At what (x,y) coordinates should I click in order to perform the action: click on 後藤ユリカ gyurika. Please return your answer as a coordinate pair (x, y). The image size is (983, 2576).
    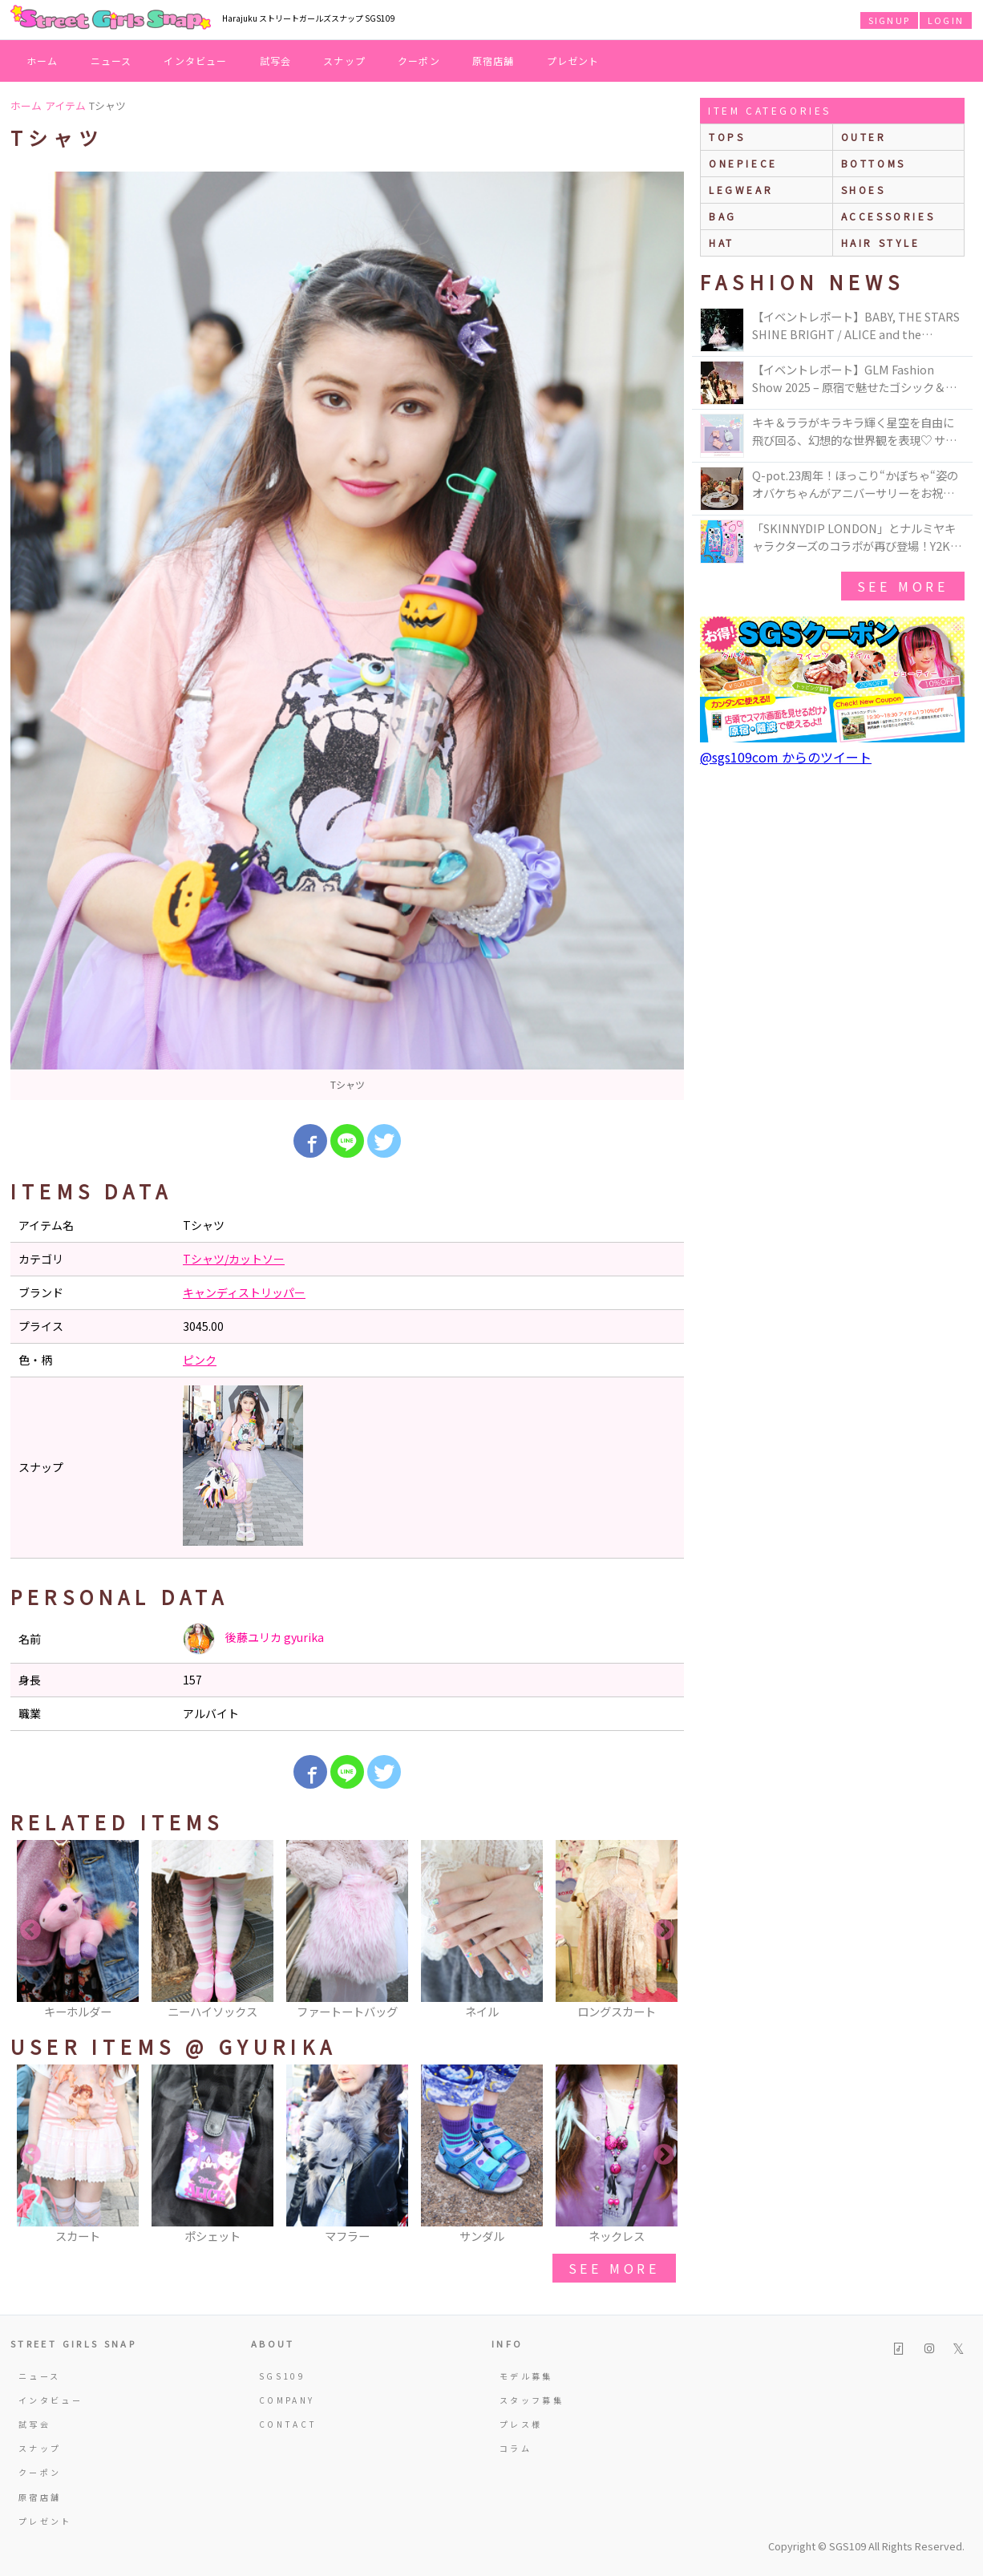
    Looking at the image, I should click on (253, 1639).